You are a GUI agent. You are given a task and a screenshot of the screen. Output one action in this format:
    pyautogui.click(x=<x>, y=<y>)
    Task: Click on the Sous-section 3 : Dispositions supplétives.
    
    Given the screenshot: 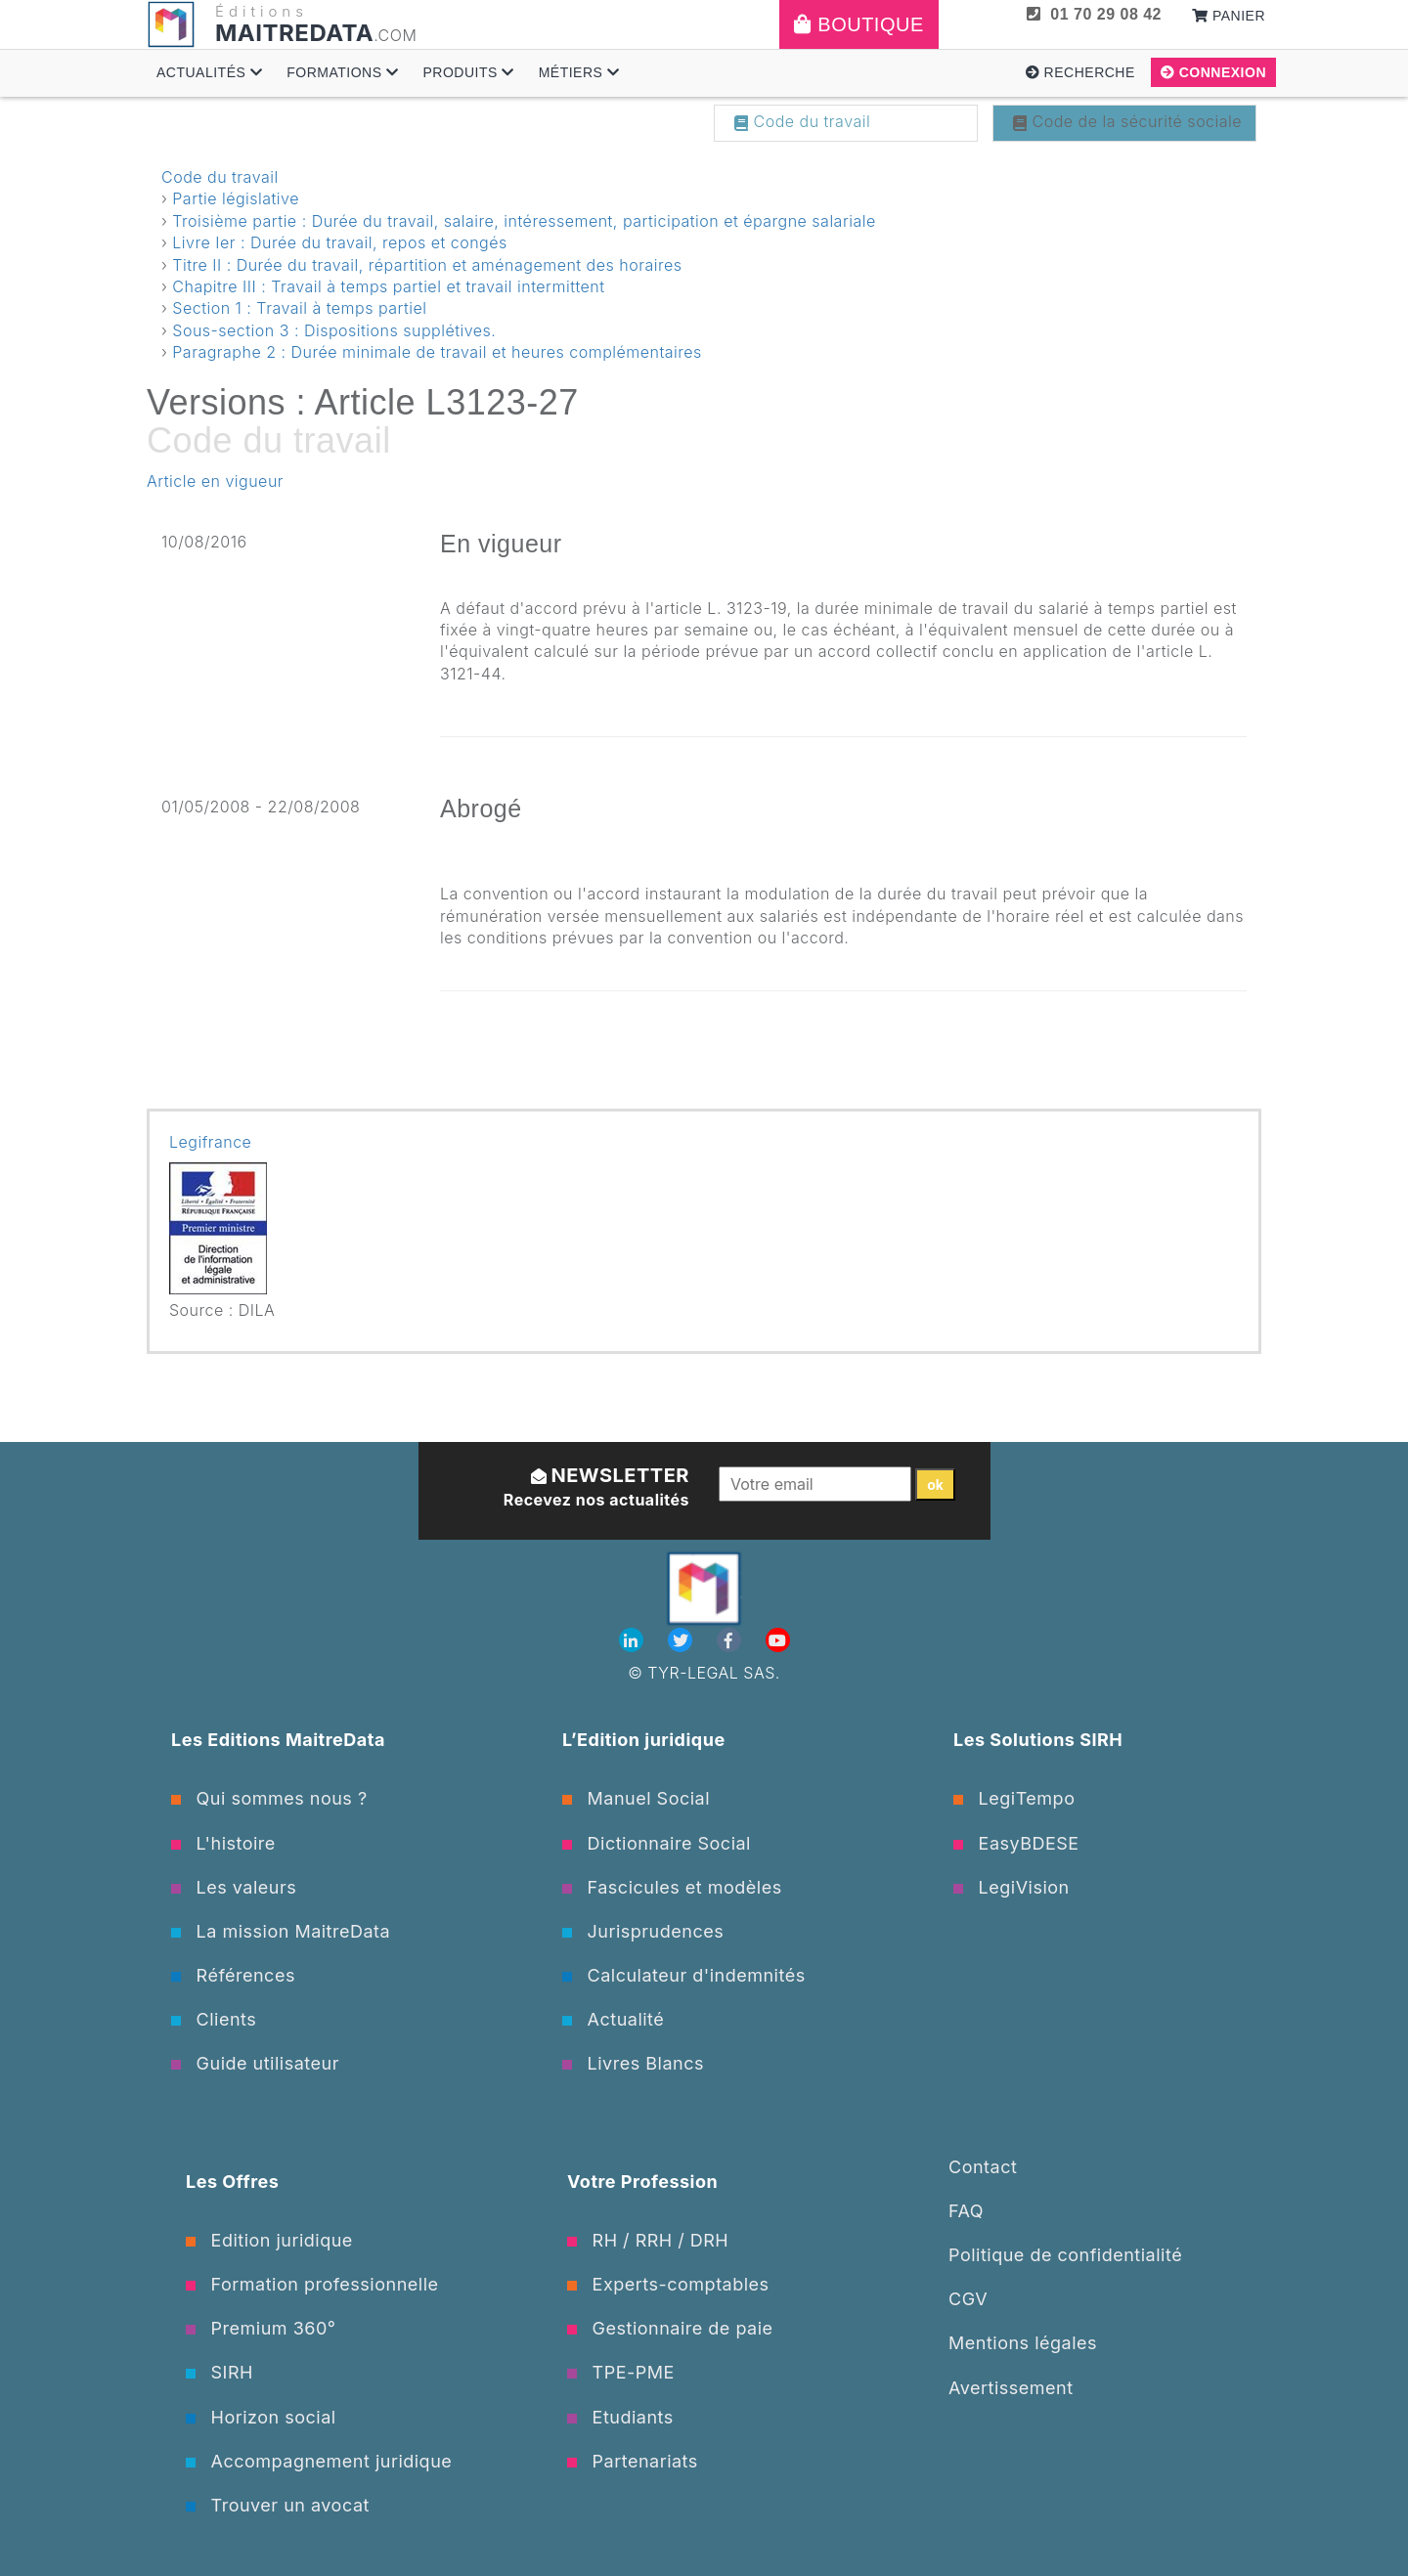 What is the action you would take?
    pyautogui.click(x=334, y=330)
    